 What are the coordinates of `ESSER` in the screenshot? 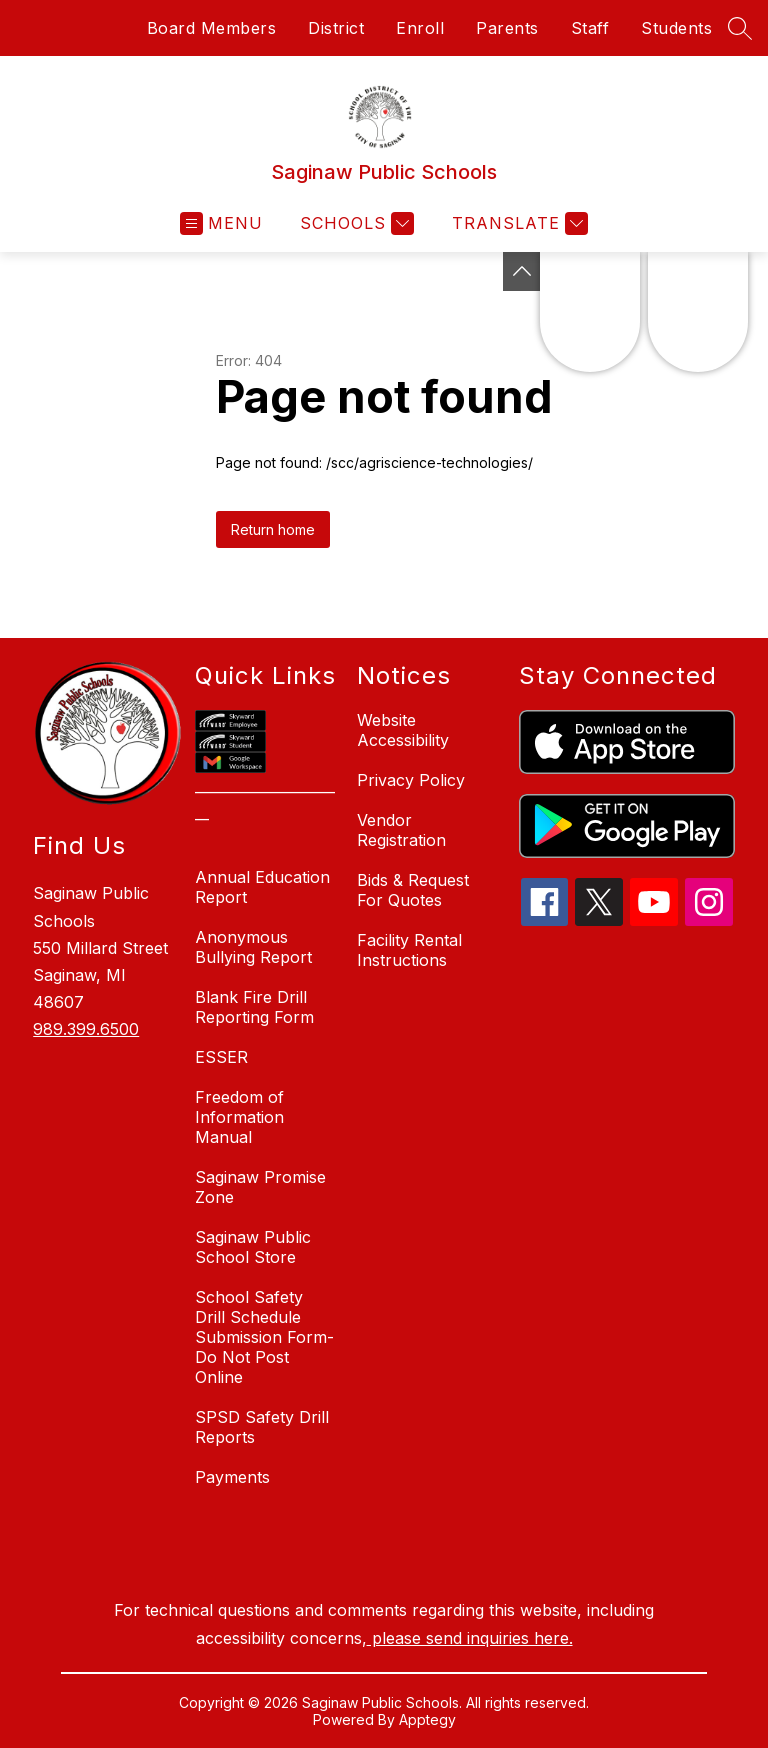 It's located at (221, 1057).